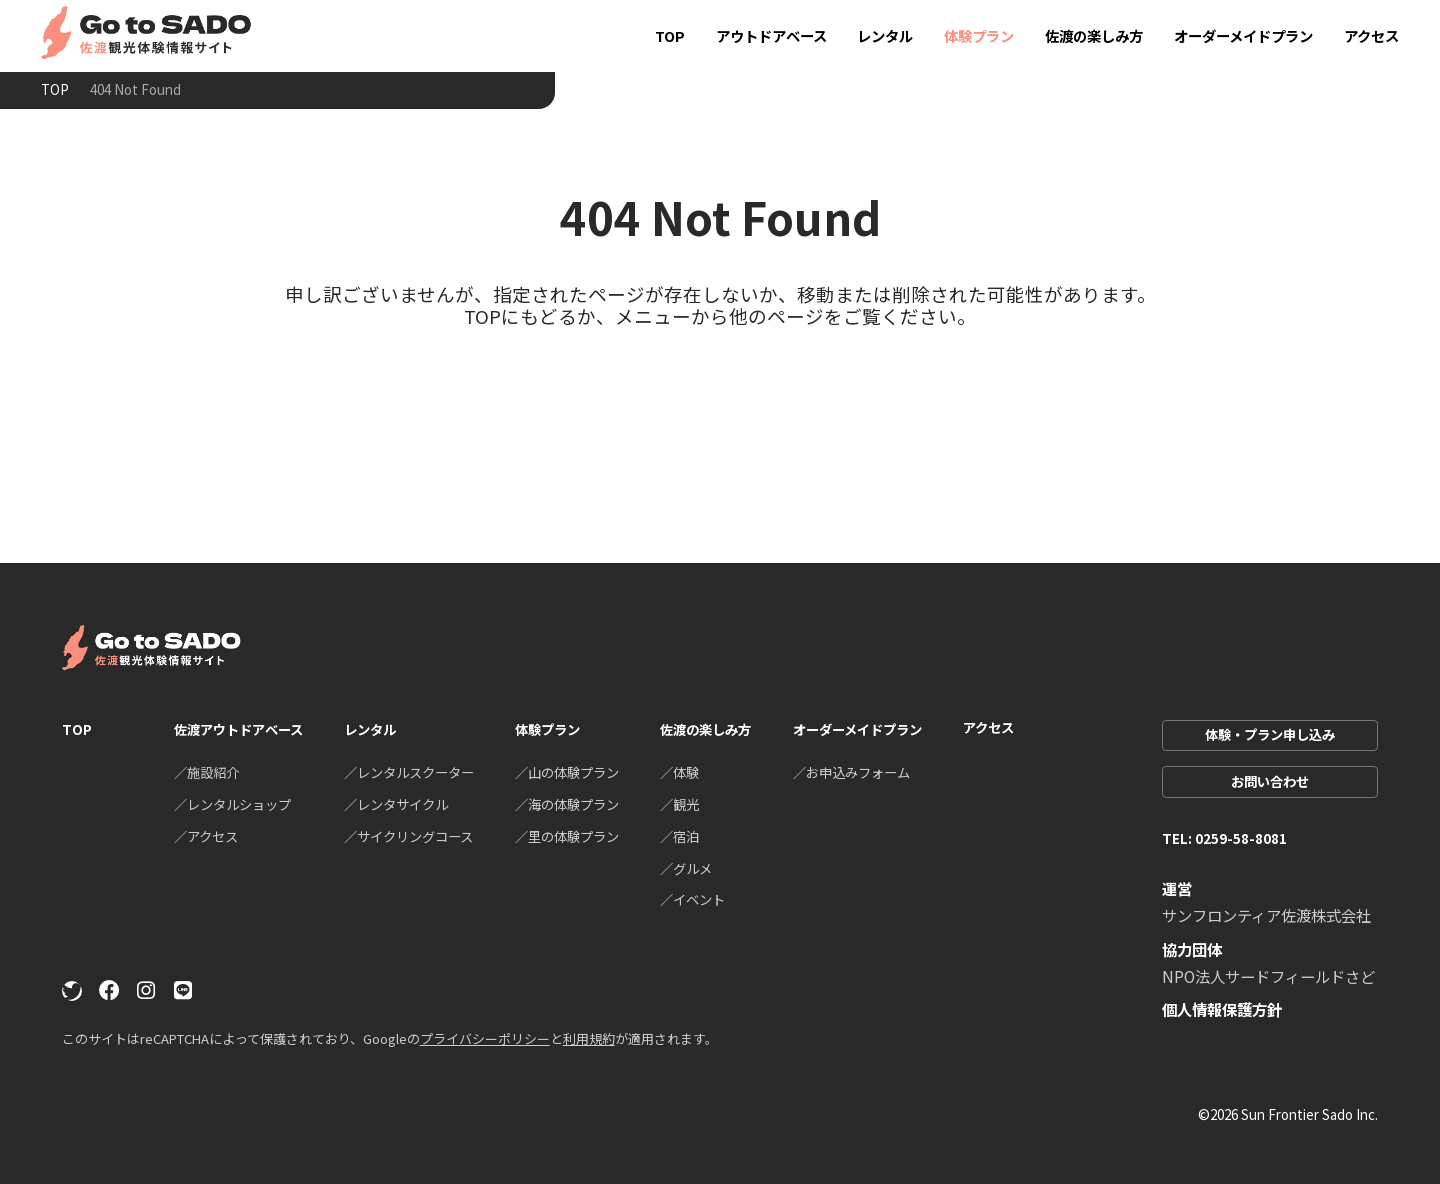 The image size is (1440, 1184). I want to click on ／山の体験プラン, so click(567, 772).